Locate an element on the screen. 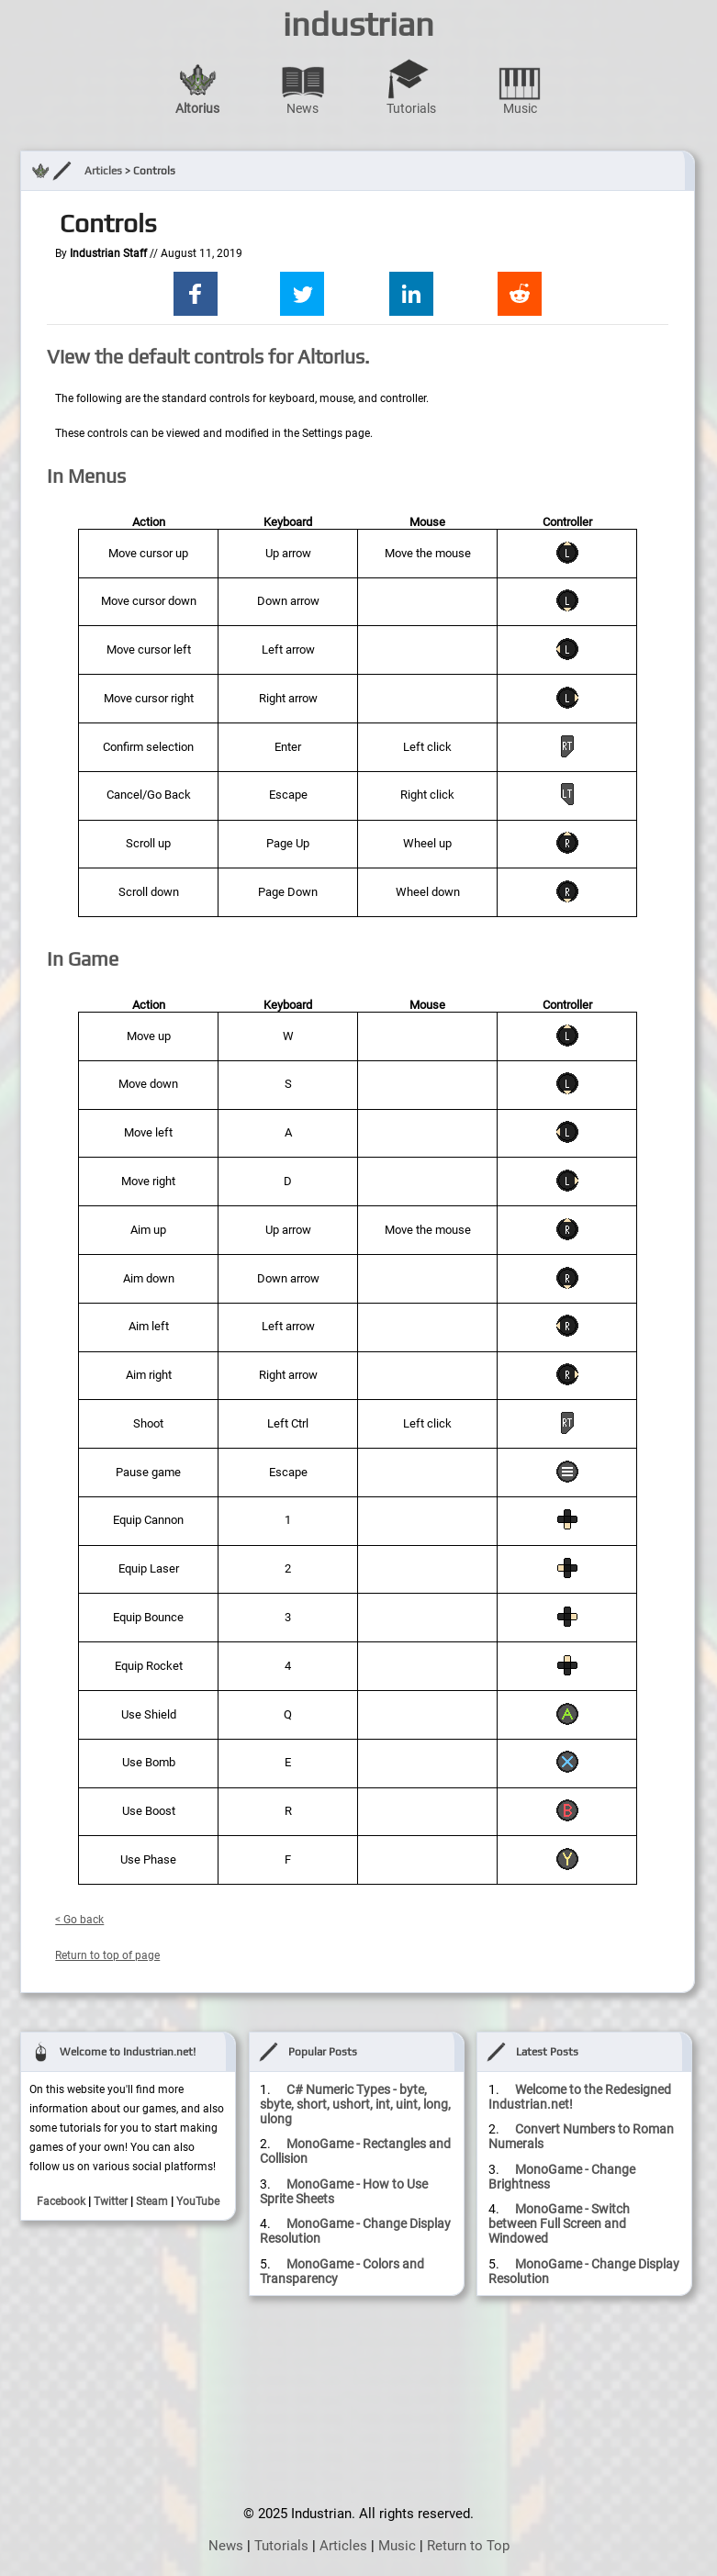 The height and width of the screenshot is (2576, 717). Articles is located at coordinates (103, 170).